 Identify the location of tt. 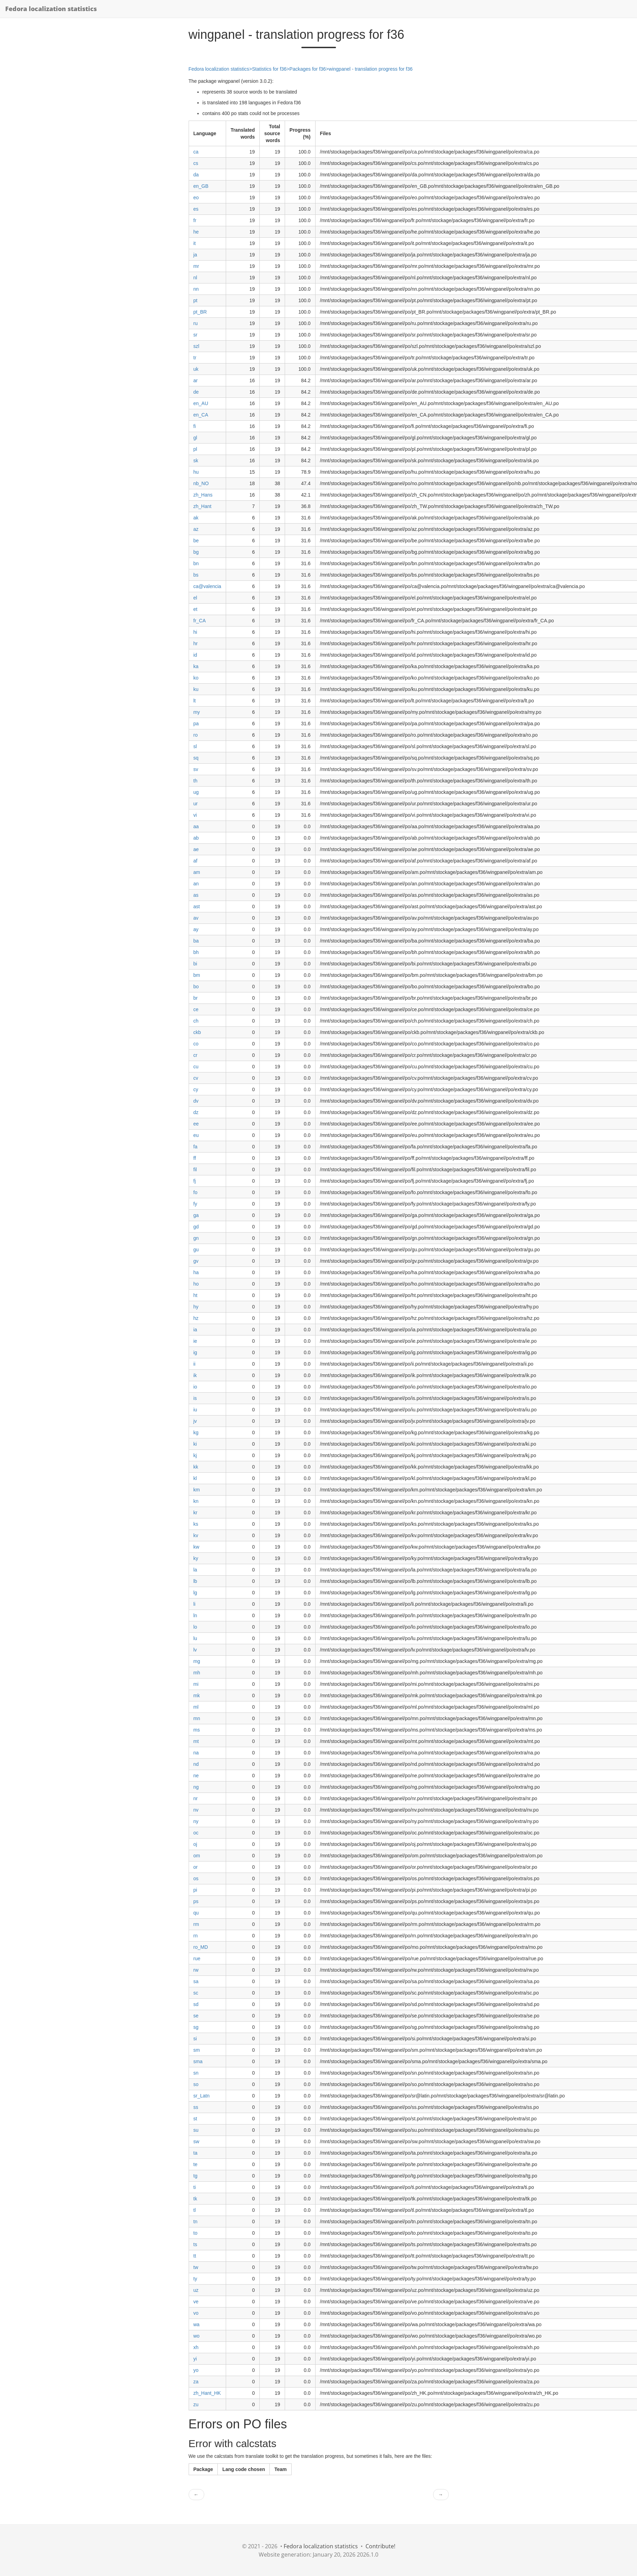
(194, 2256).